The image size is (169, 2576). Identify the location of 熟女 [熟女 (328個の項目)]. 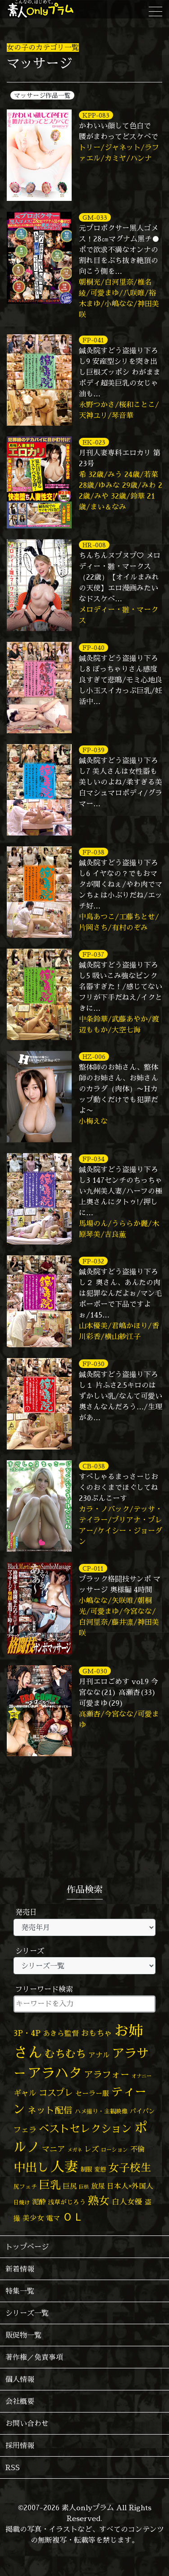
(99, 2200).